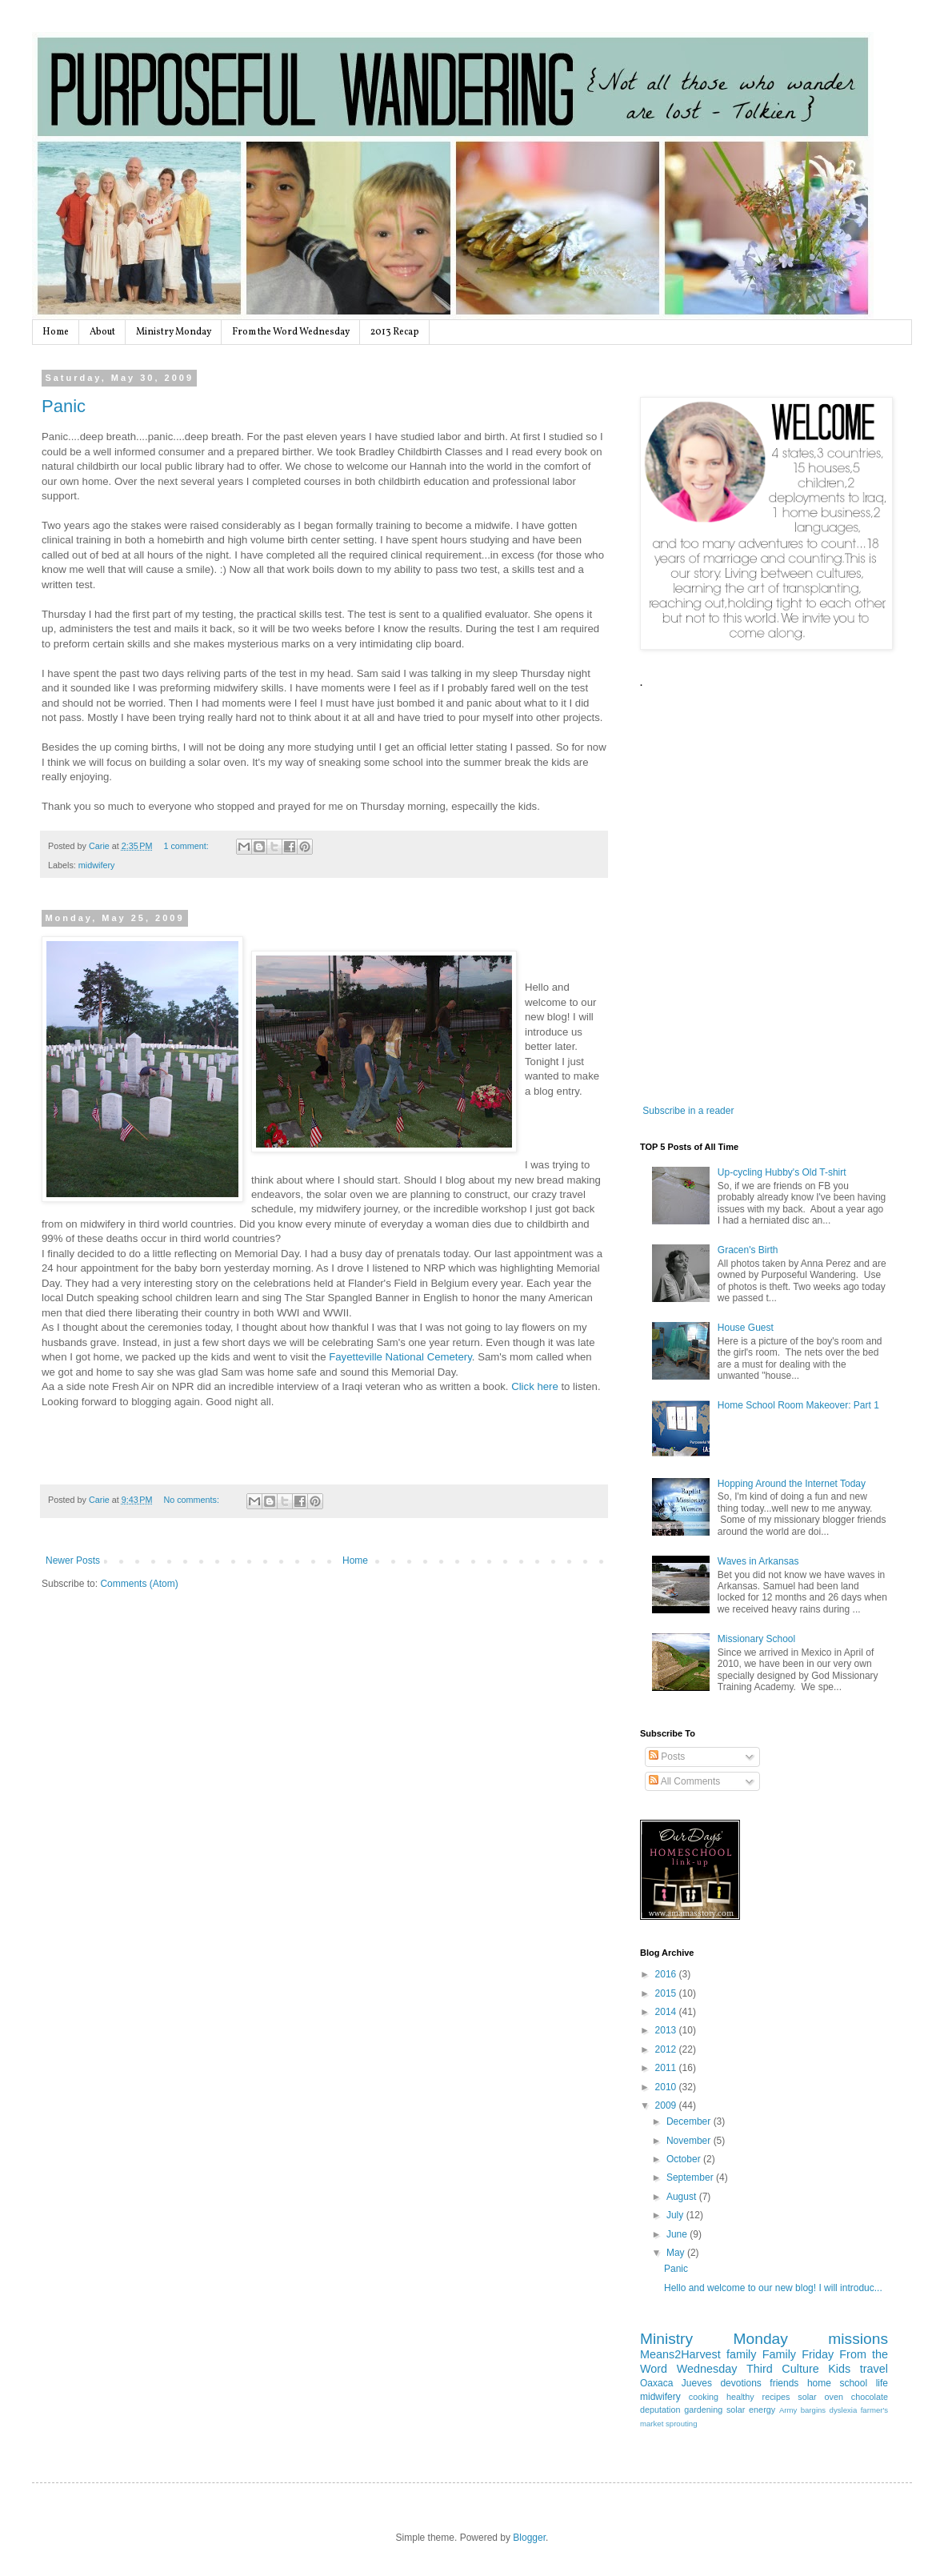 The image size is (944, 2576). I want to click on Means2Harvest, so click(680, 2354).